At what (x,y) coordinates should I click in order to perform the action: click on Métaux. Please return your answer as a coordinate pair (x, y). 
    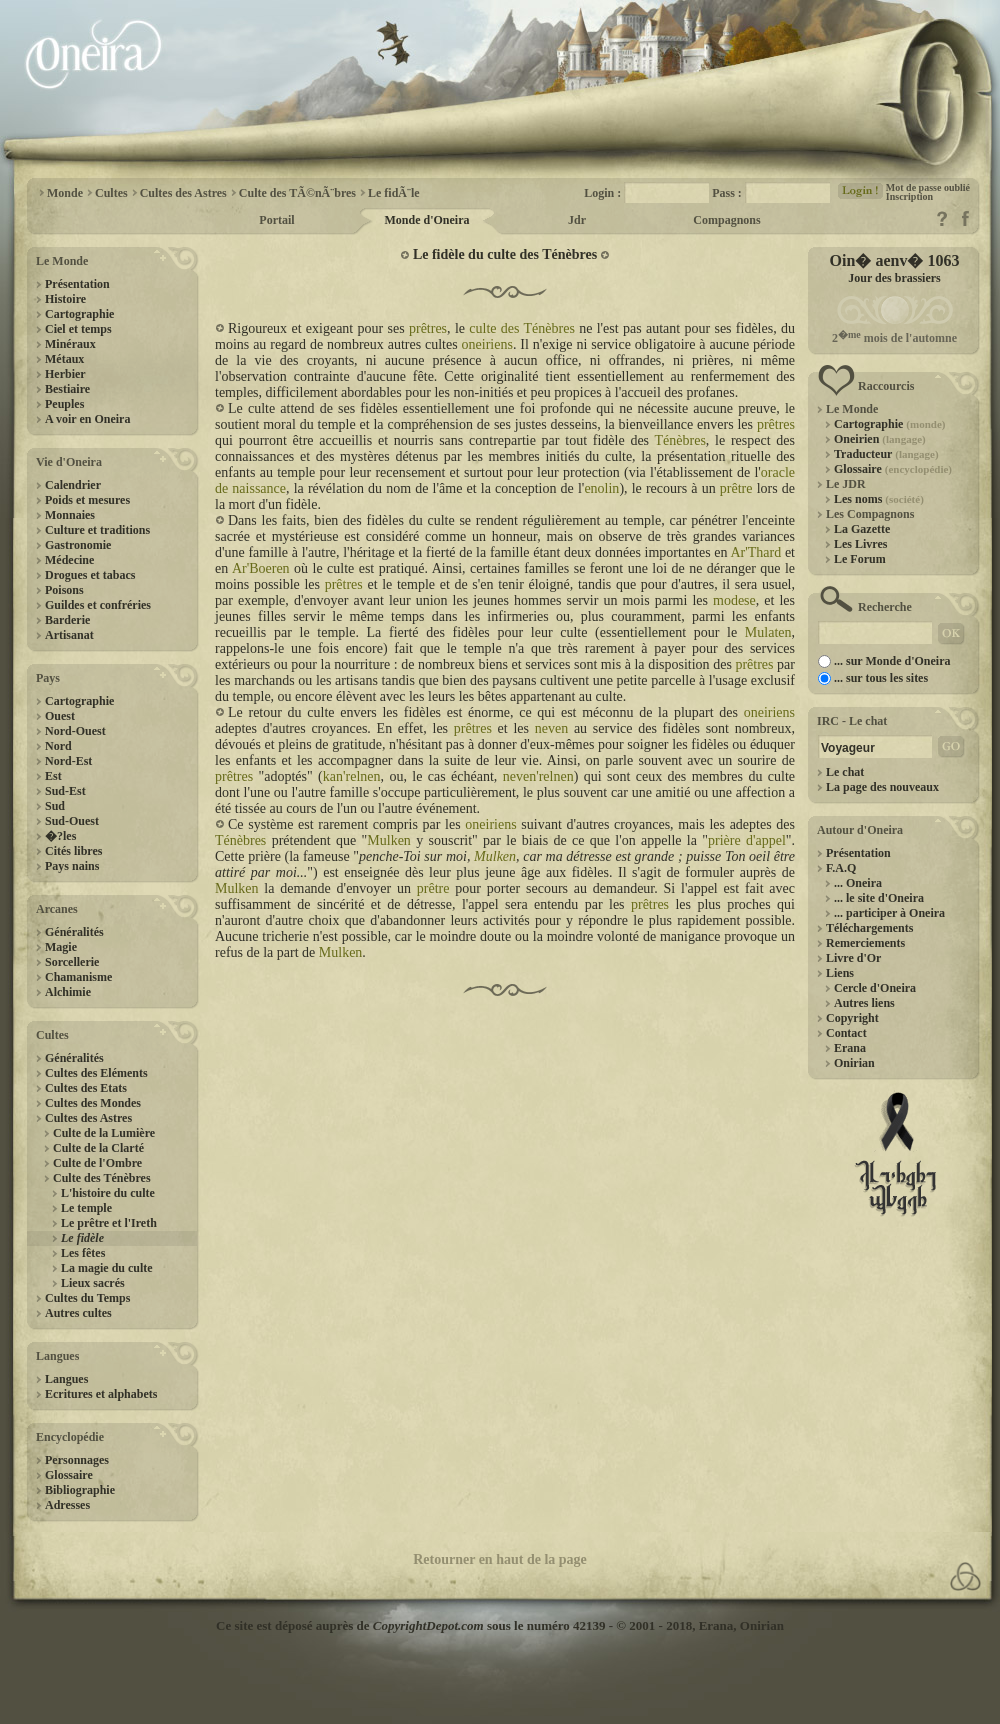
    Looking at the image, I should click on (64, 359).